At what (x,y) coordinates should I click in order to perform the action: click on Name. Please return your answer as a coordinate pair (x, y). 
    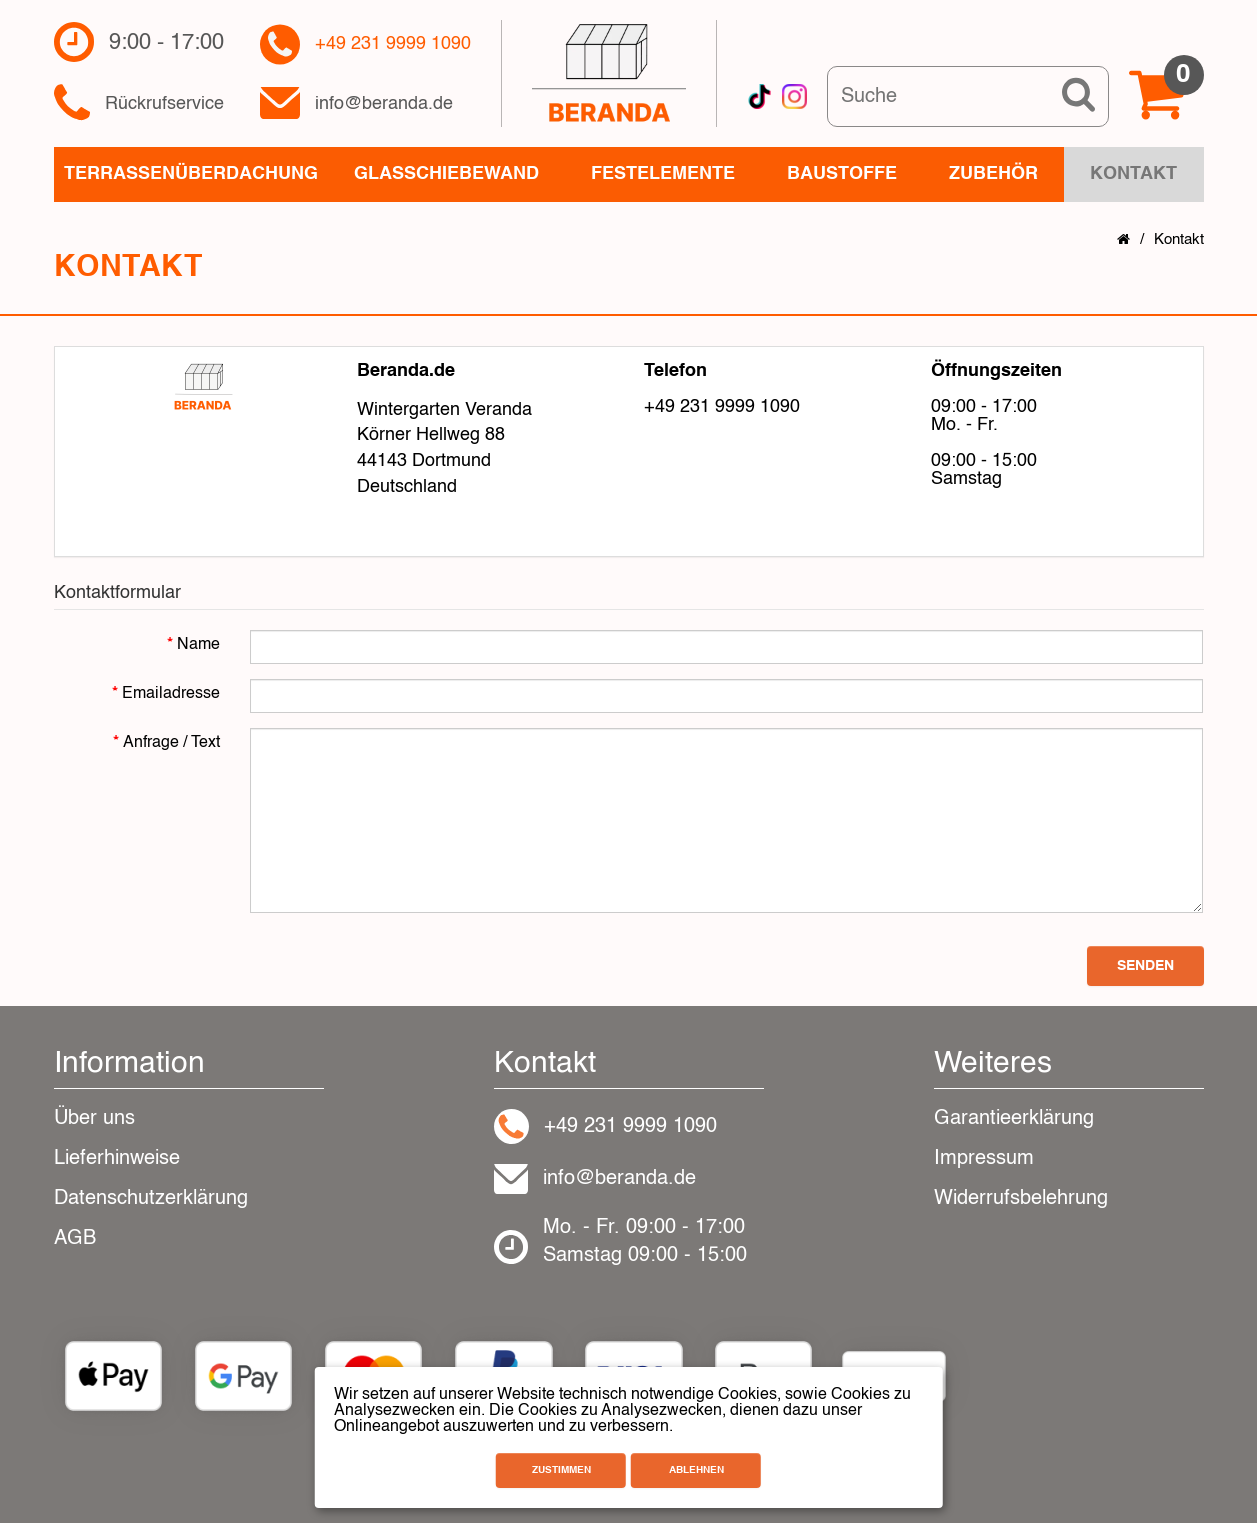
    Looking at the image, I should click on (198, 645).